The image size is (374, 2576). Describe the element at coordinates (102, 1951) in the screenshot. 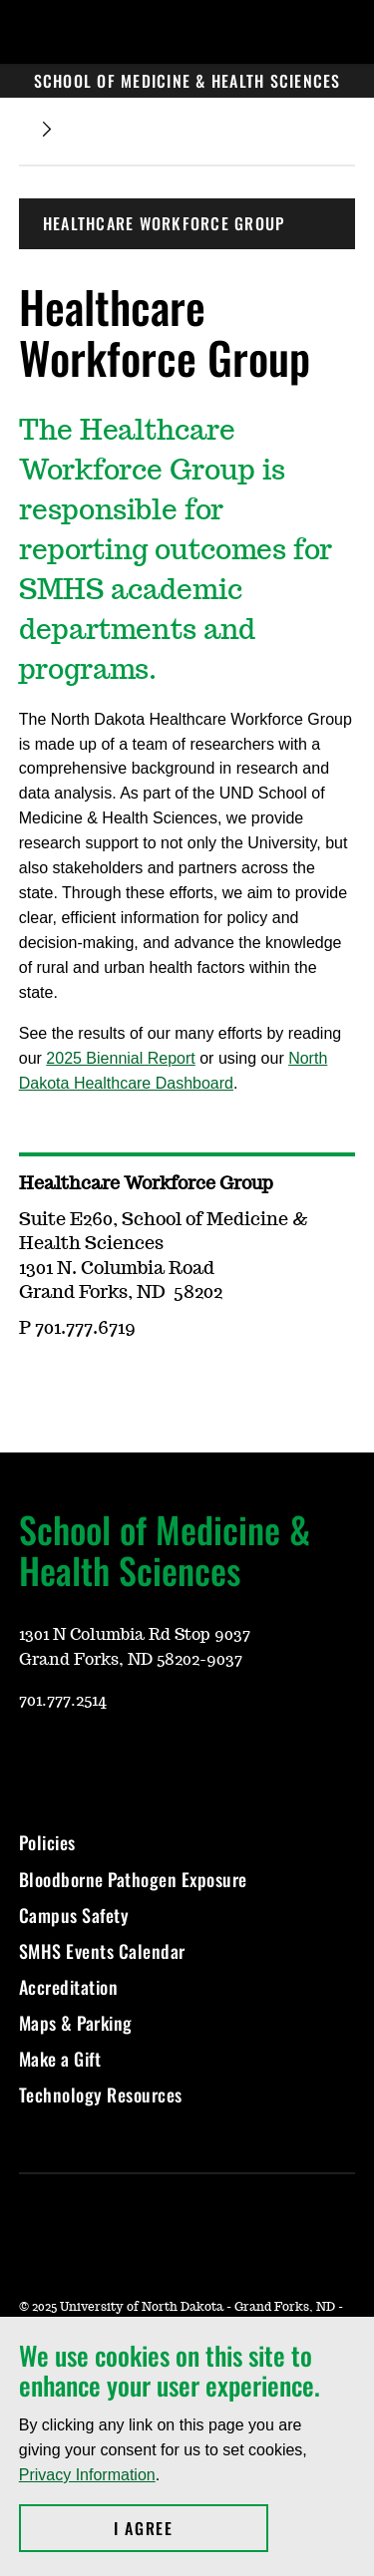

I see `SMHS Events Calendar` at that location.